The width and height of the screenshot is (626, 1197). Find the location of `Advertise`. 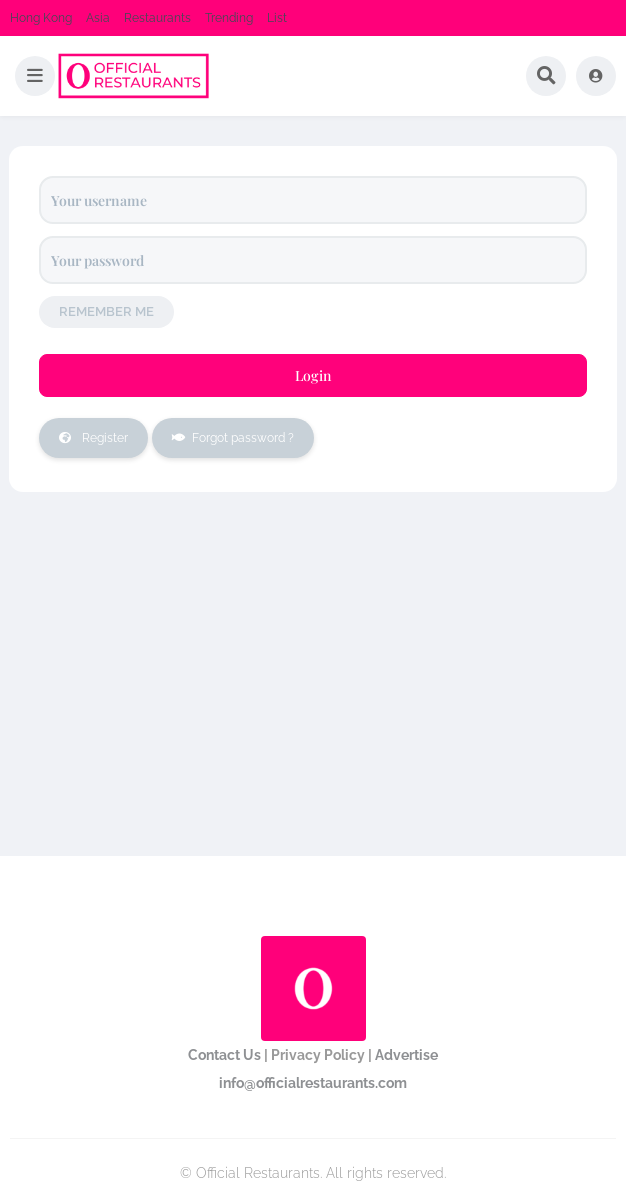

Advertise is located at coordinates (406, 1055).